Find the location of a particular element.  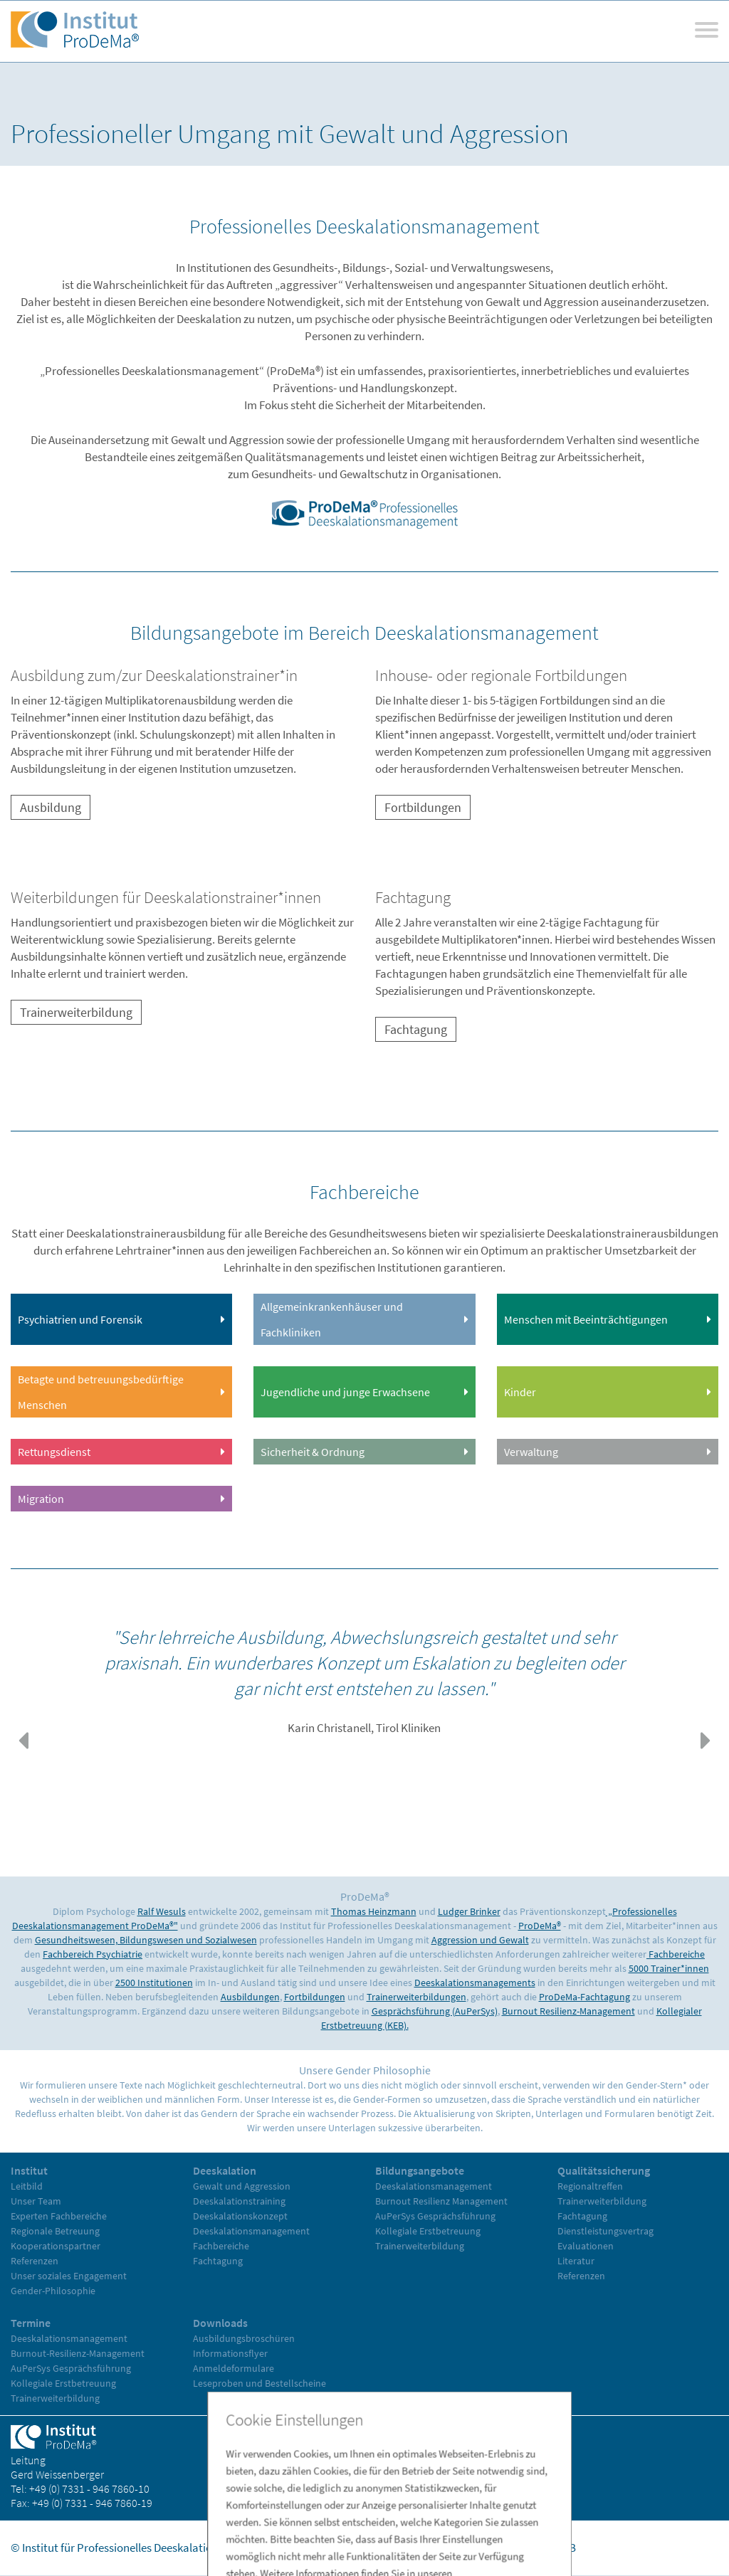

Burnout-Resilienz-Management is located at coordinates (78, 2353).